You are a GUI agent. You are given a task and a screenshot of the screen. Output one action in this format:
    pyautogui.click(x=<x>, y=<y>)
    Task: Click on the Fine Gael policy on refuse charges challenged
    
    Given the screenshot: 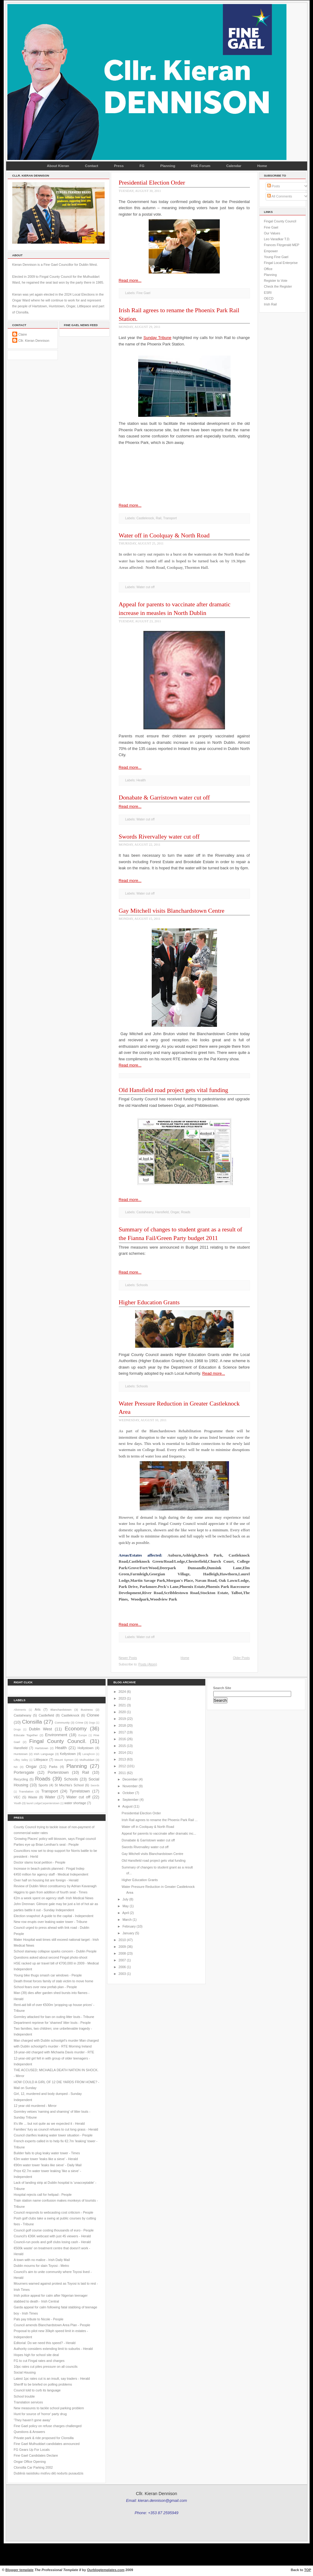 What is the action you would take?
    pyautogui.click(x=48, y=2426)
    